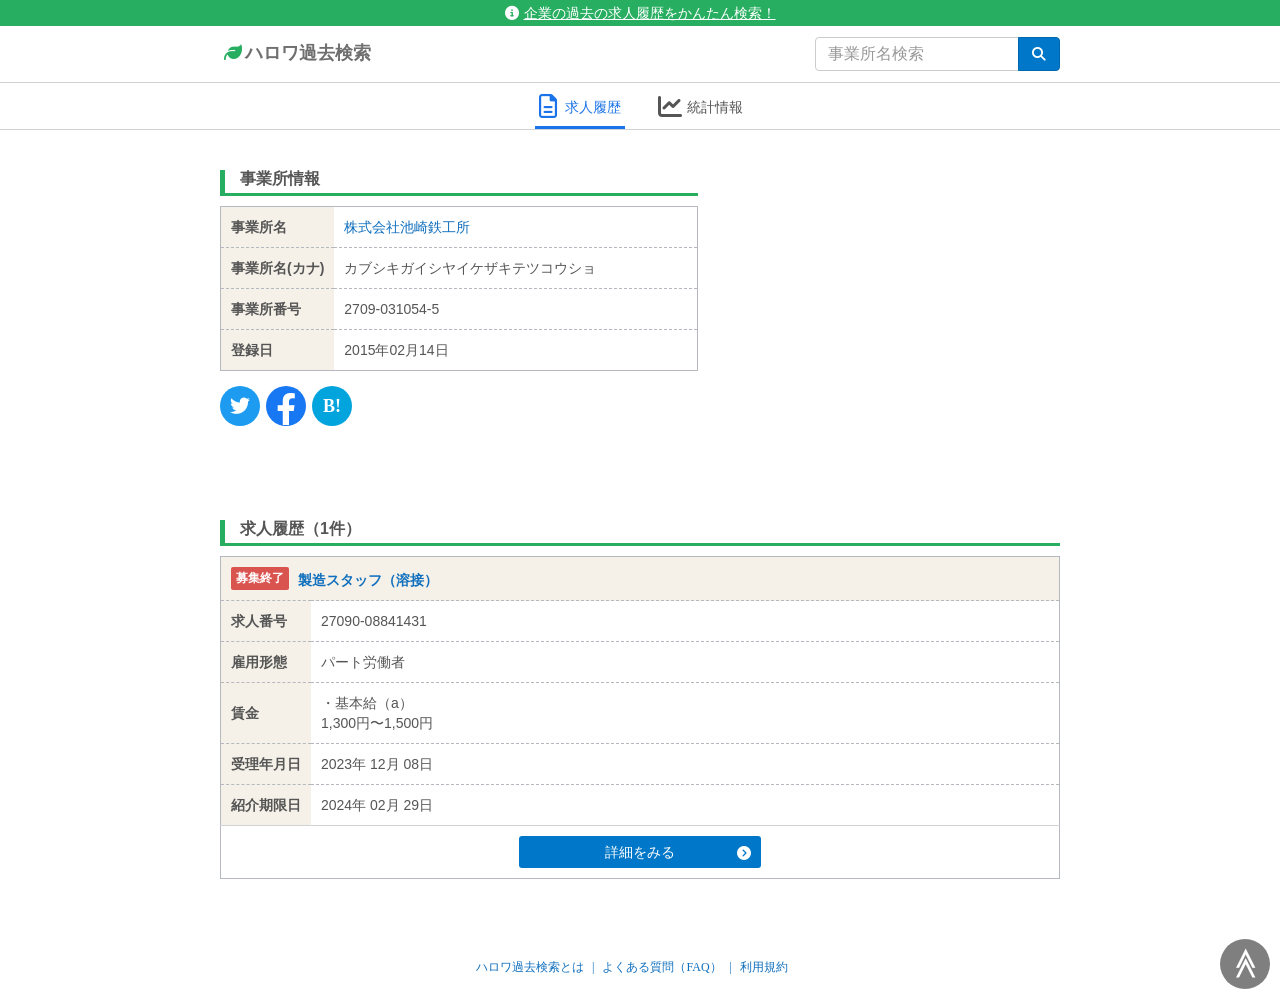 The image size is (1280, 1004). What do you see at coordinates (678, 852) in the screenshot?
I see `詳細をみる` at bounding box center [678, 852].